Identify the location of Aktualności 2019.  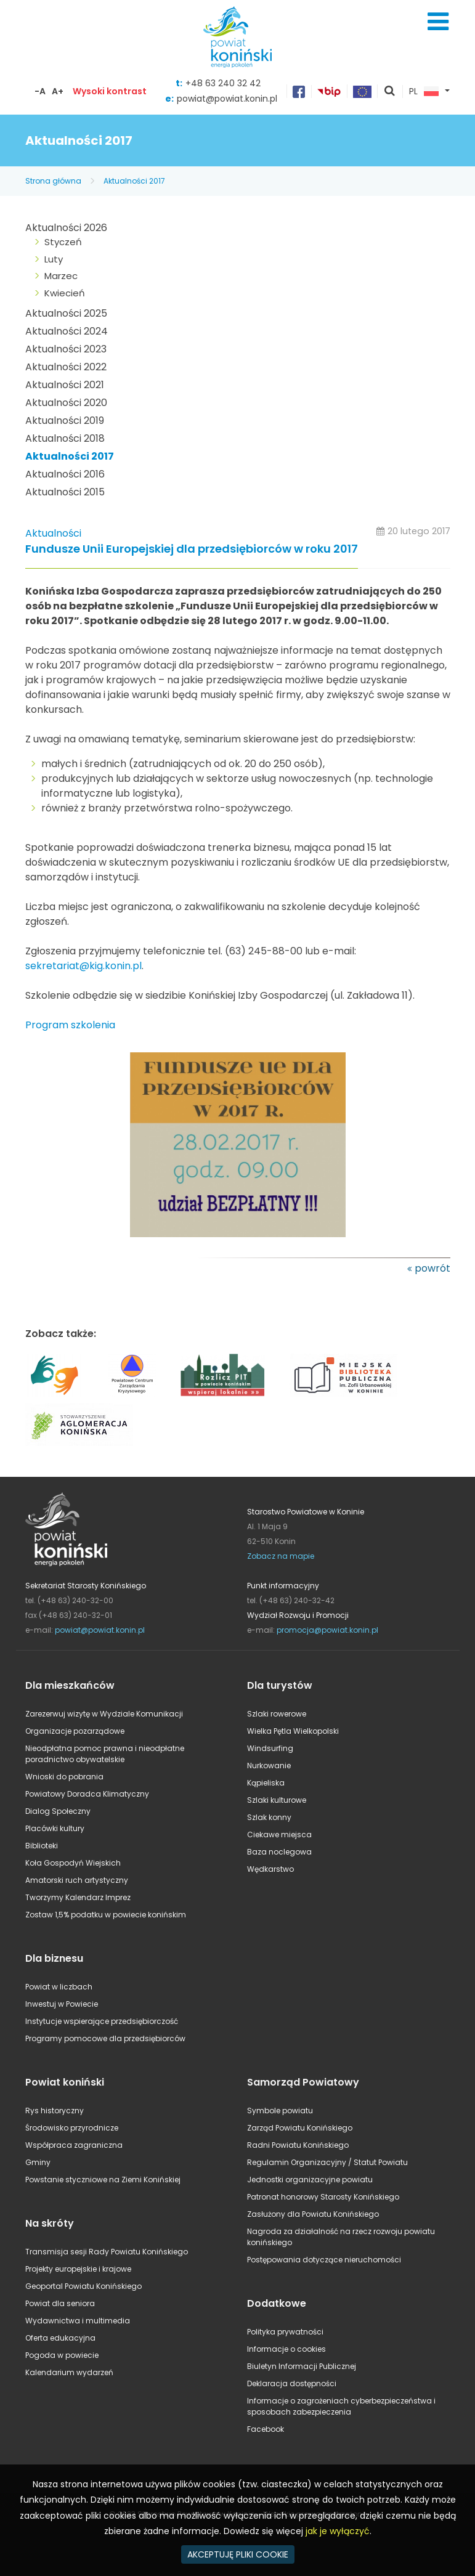
(64, 420).